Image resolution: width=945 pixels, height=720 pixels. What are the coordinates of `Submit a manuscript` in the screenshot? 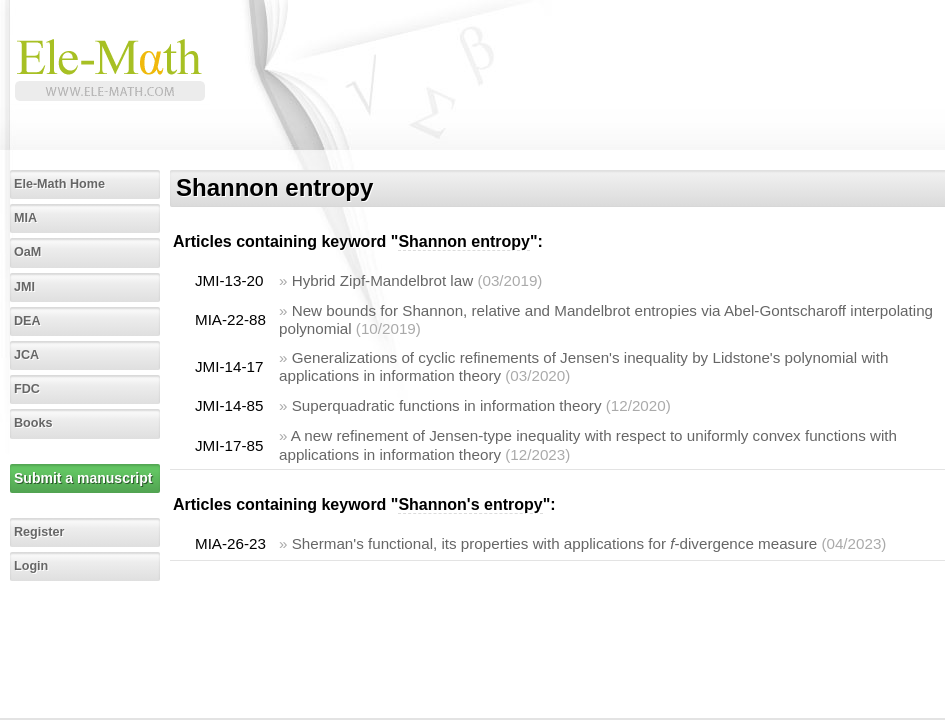 It's located at (83, 478).